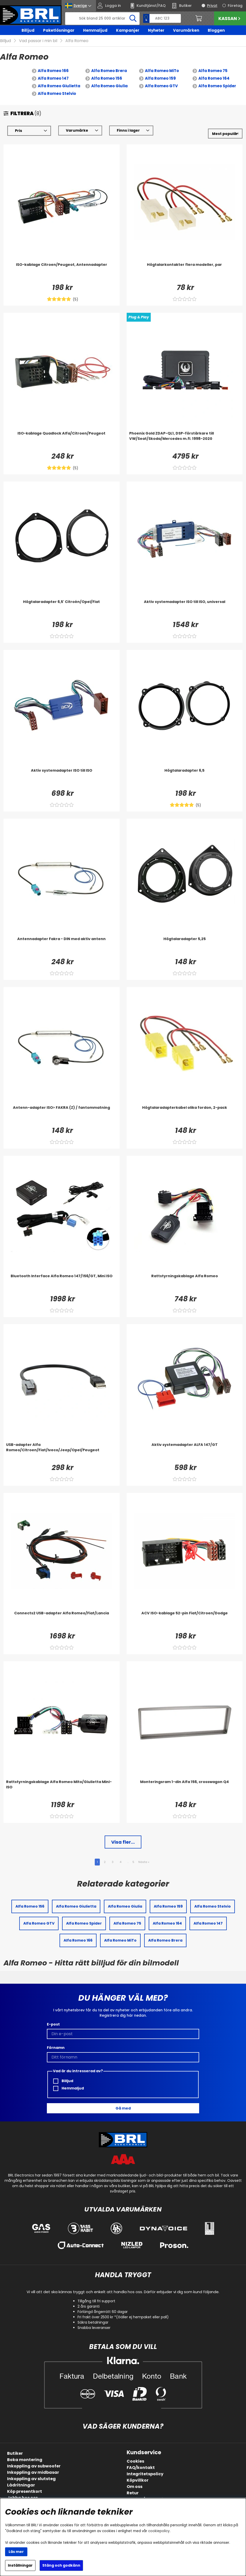 The image size is (246, 2576). Describe the element at coordinates (95, 30) in the screenshot. I see `Hemmaljud` at that location.